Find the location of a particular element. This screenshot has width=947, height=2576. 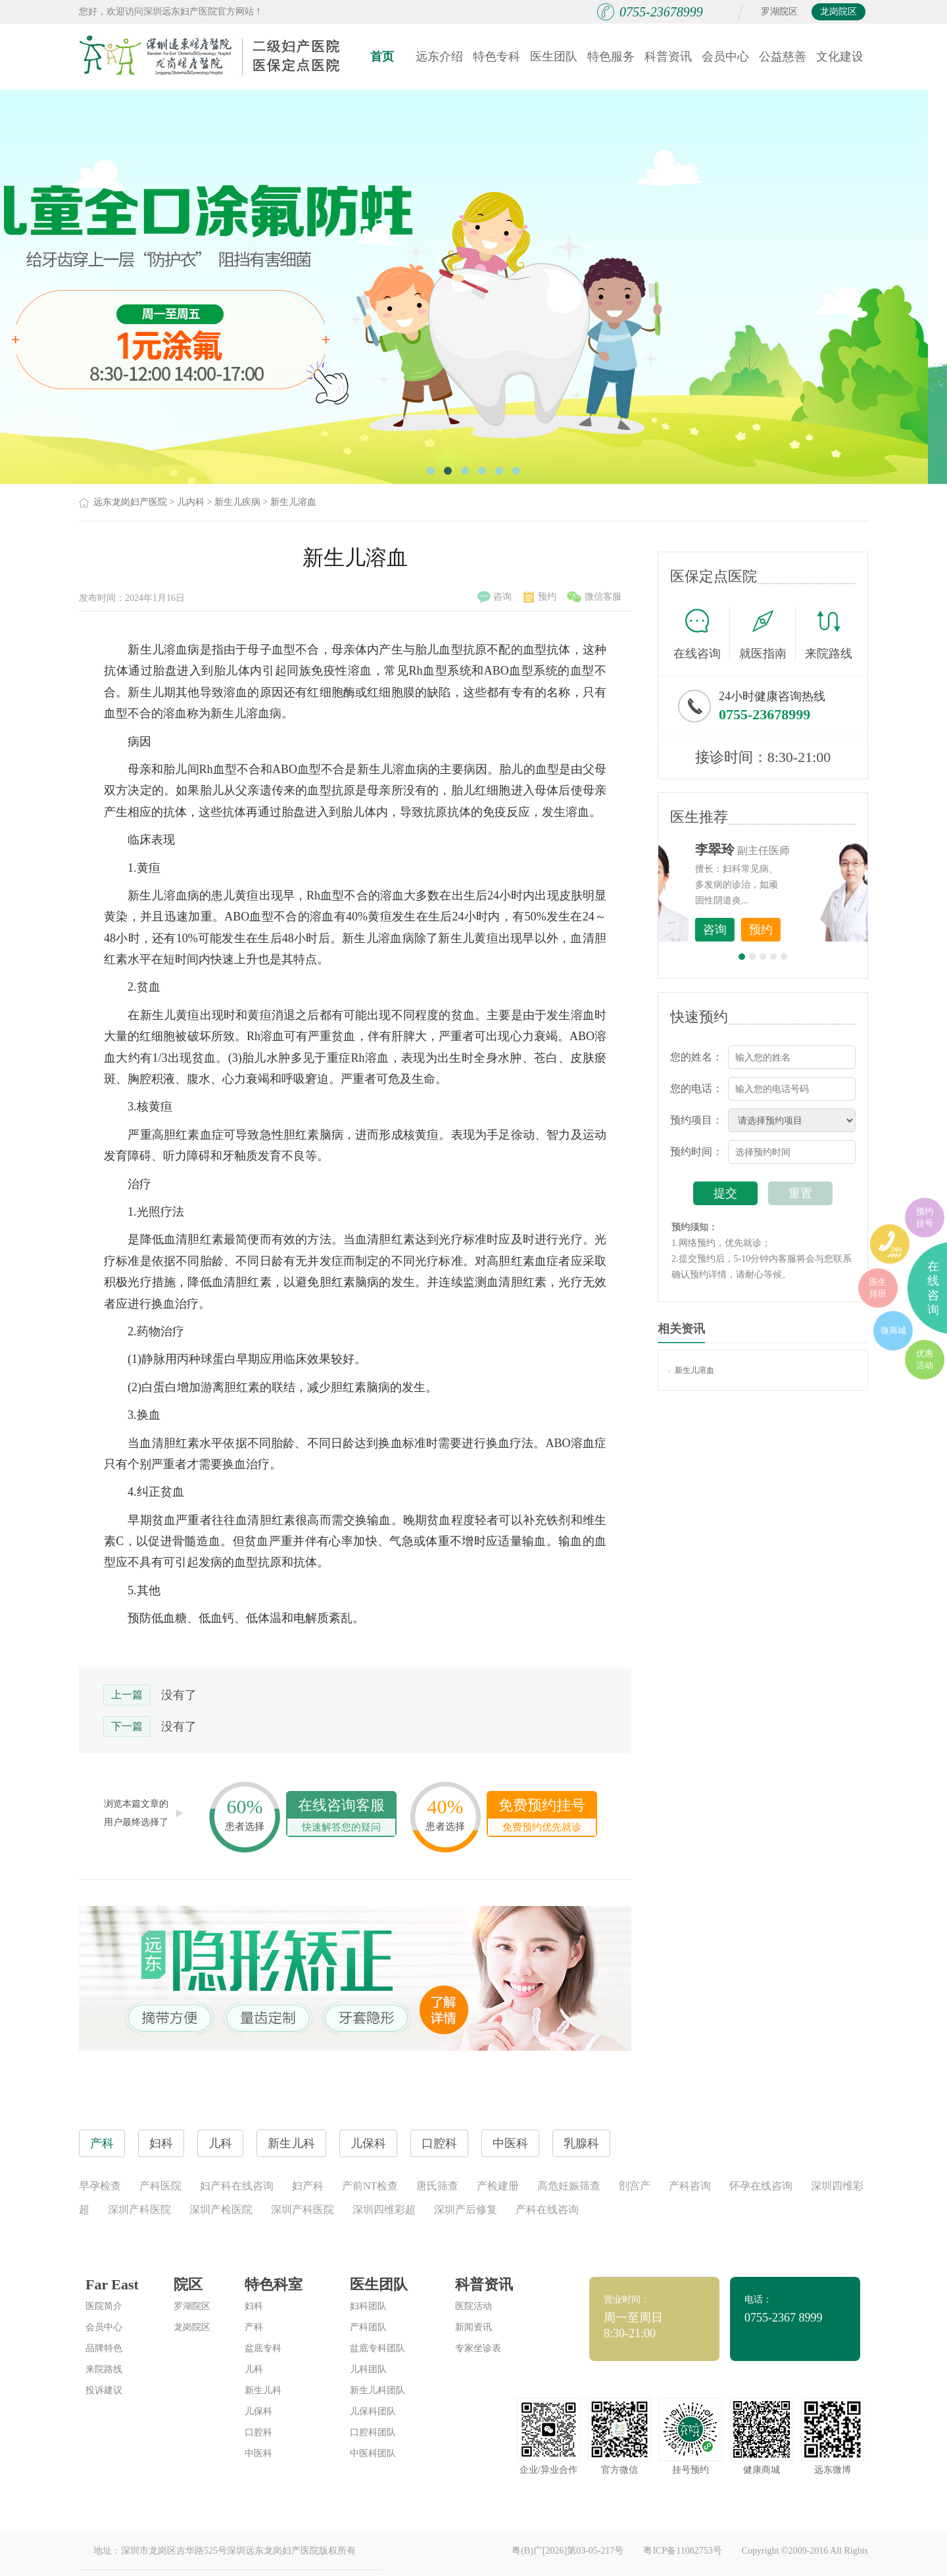

产科团队 is located at coordinates (368, 2327).